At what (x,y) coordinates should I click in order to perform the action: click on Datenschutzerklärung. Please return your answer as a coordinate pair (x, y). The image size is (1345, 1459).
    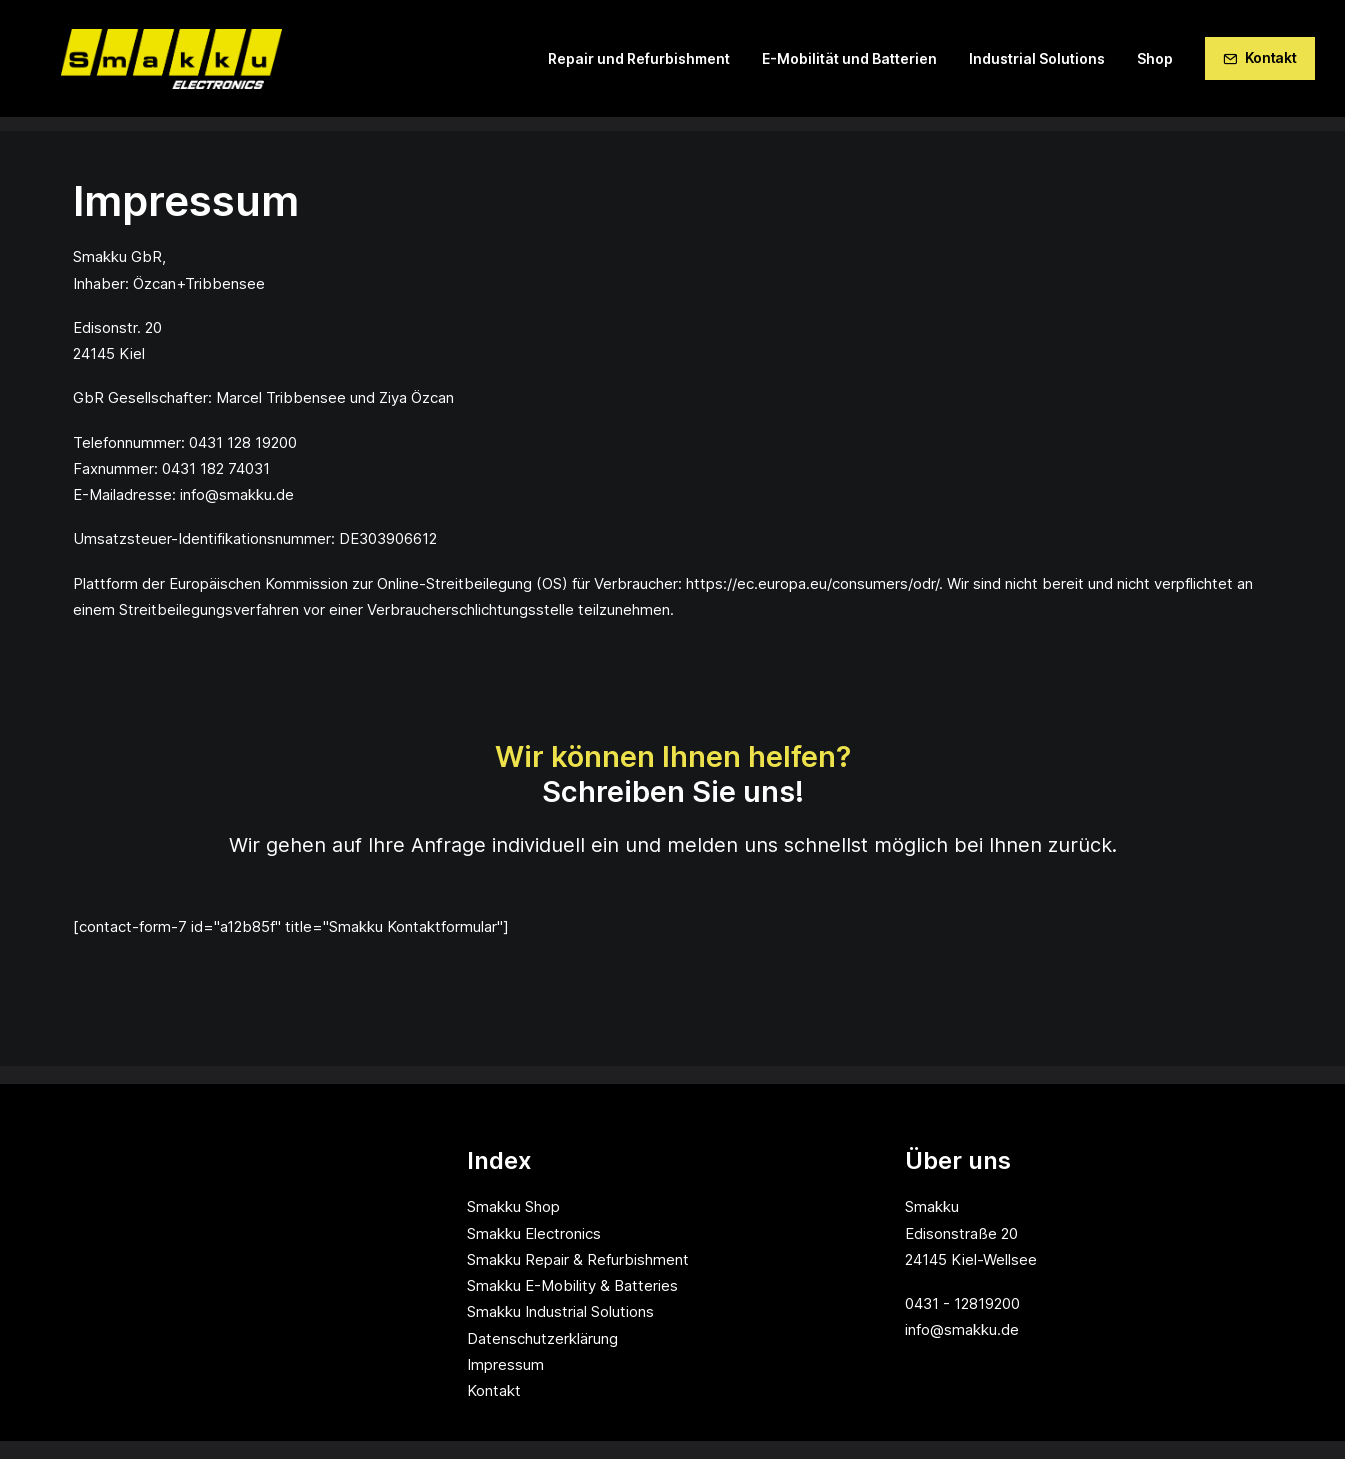
    Looking at the image, I should click on (542, 1338).